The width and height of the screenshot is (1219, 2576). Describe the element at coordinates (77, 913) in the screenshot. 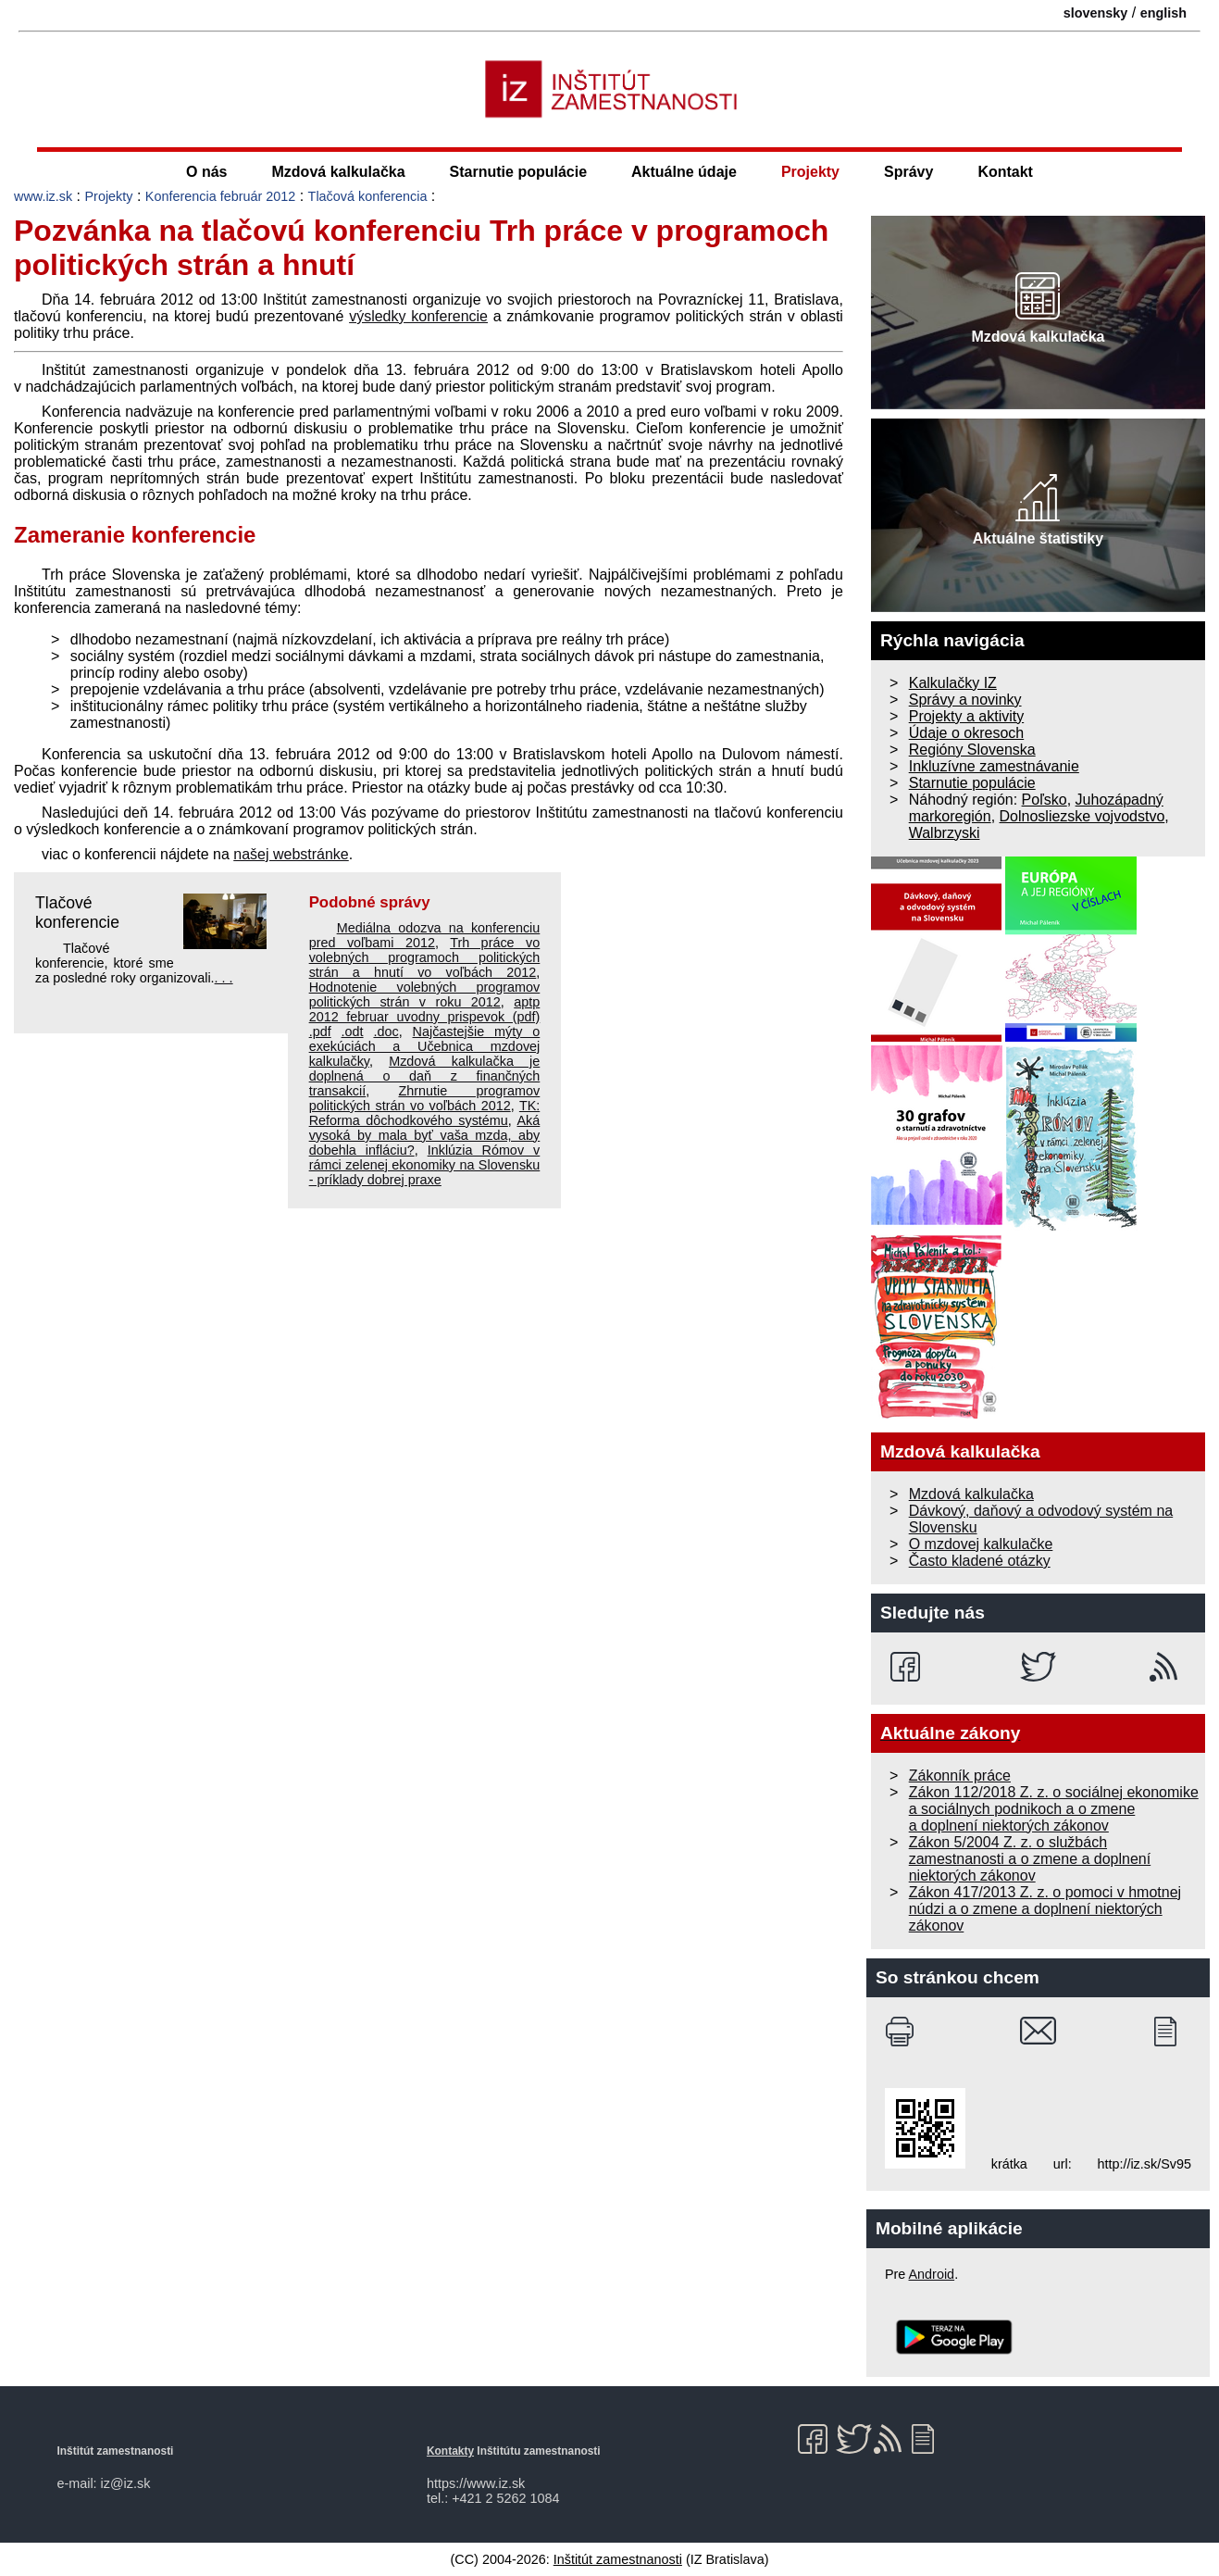

I see `Tlačové konferencie` at that location.